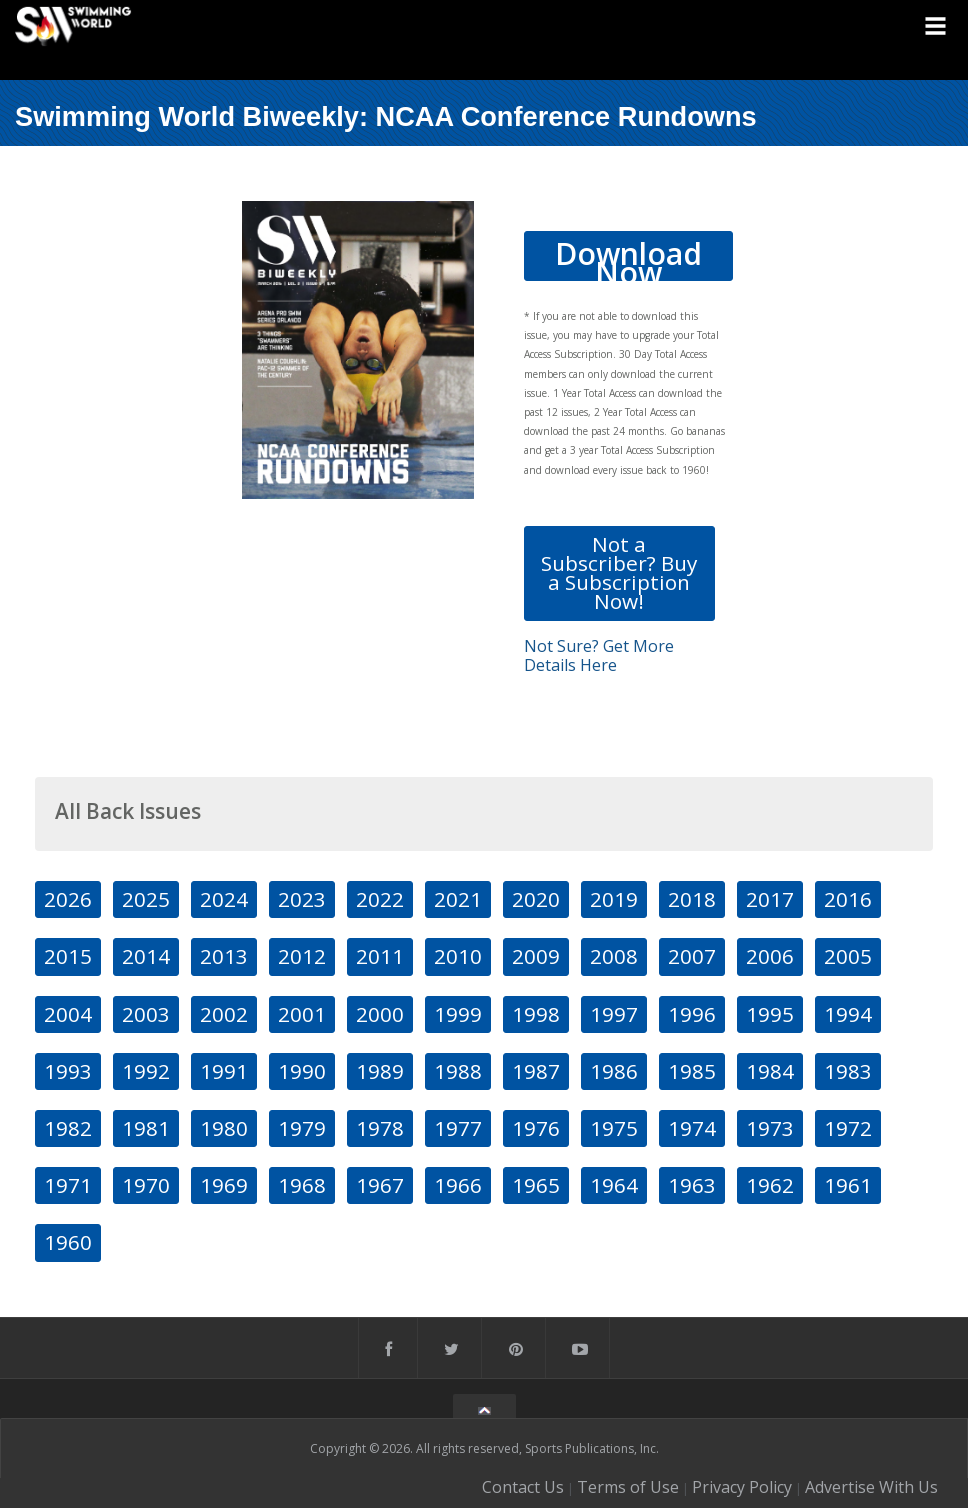 Image resolution: width=968 pixels, height=1508 pixels. What do you see at coordinates (458, 1071) in the screenshot?
I see `1988` at bounding box center [458, 1071].